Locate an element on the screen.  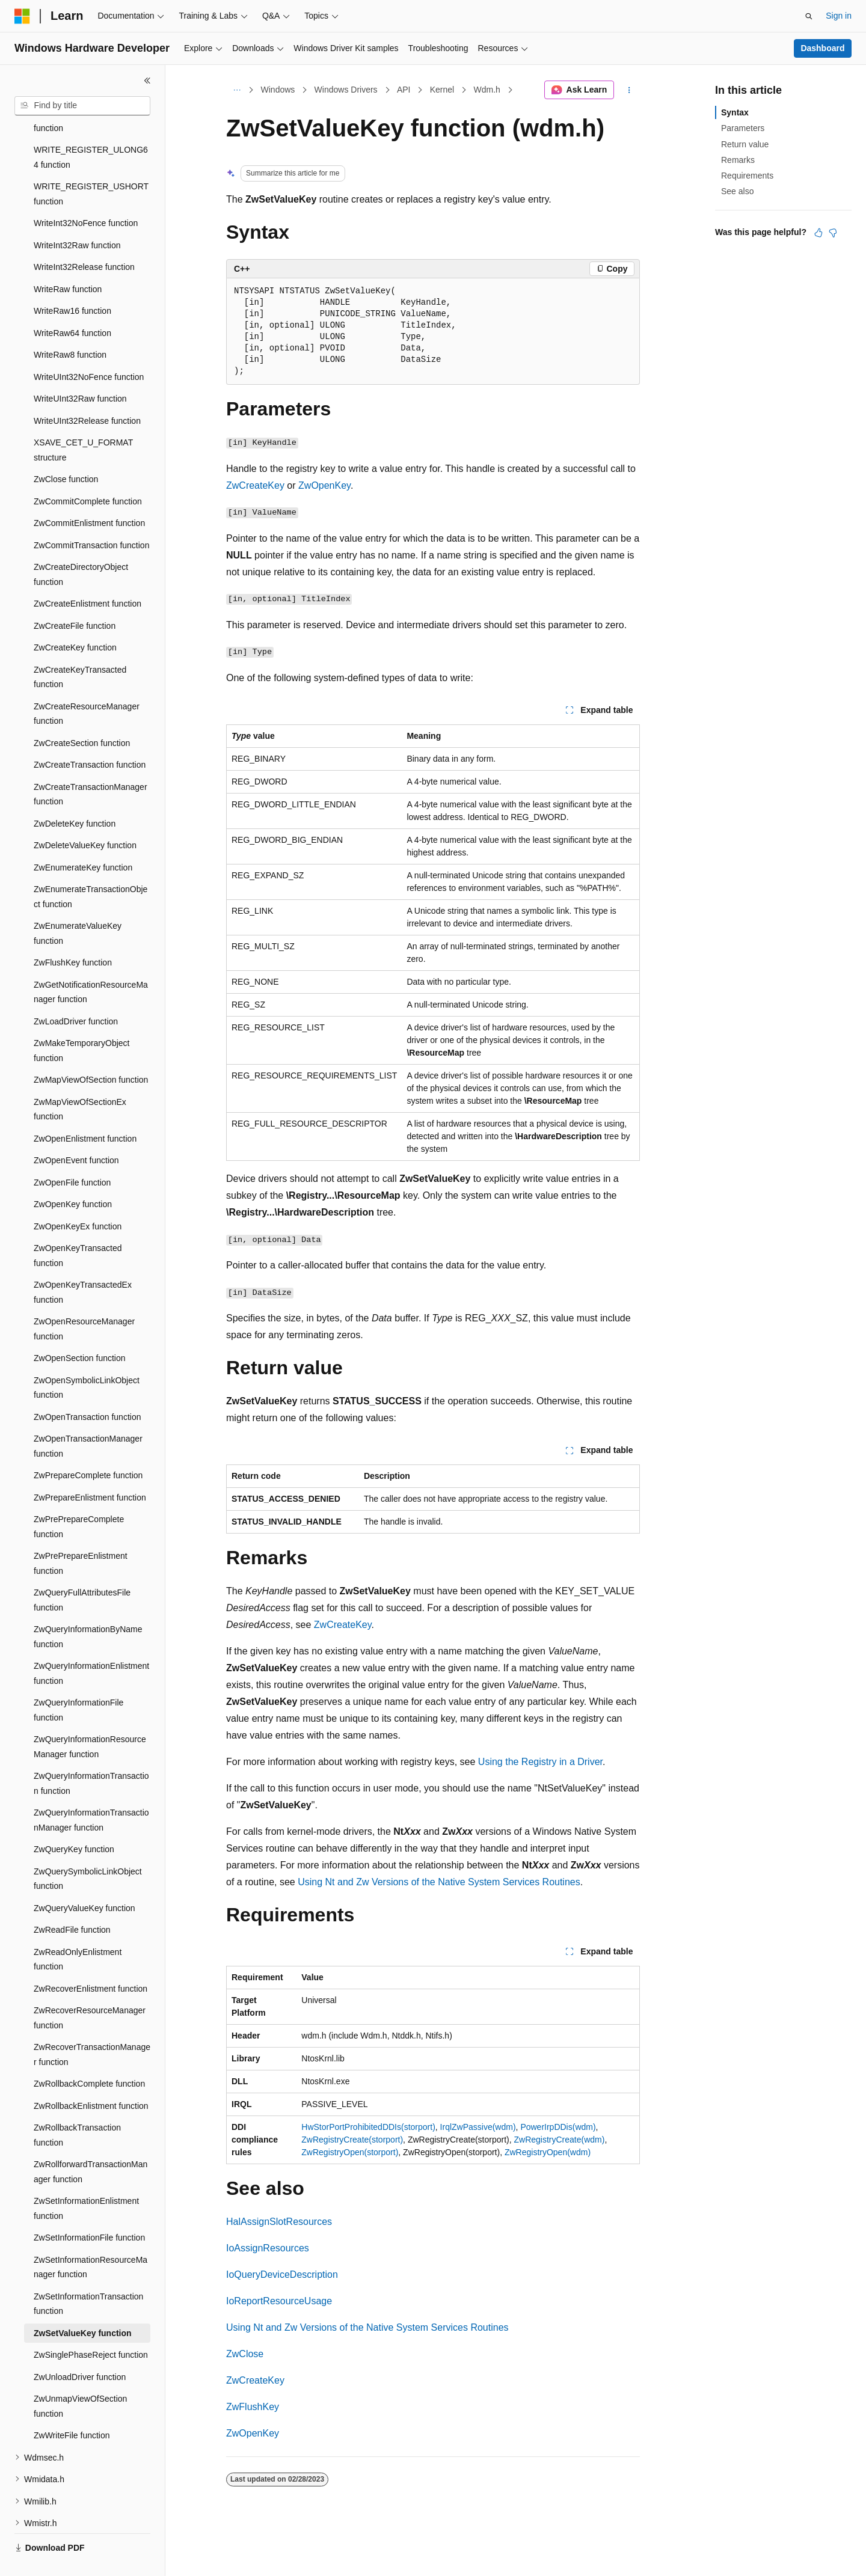
ZwRecoverEnlistment function [treeitem] is located at coordinates (90, 1960).